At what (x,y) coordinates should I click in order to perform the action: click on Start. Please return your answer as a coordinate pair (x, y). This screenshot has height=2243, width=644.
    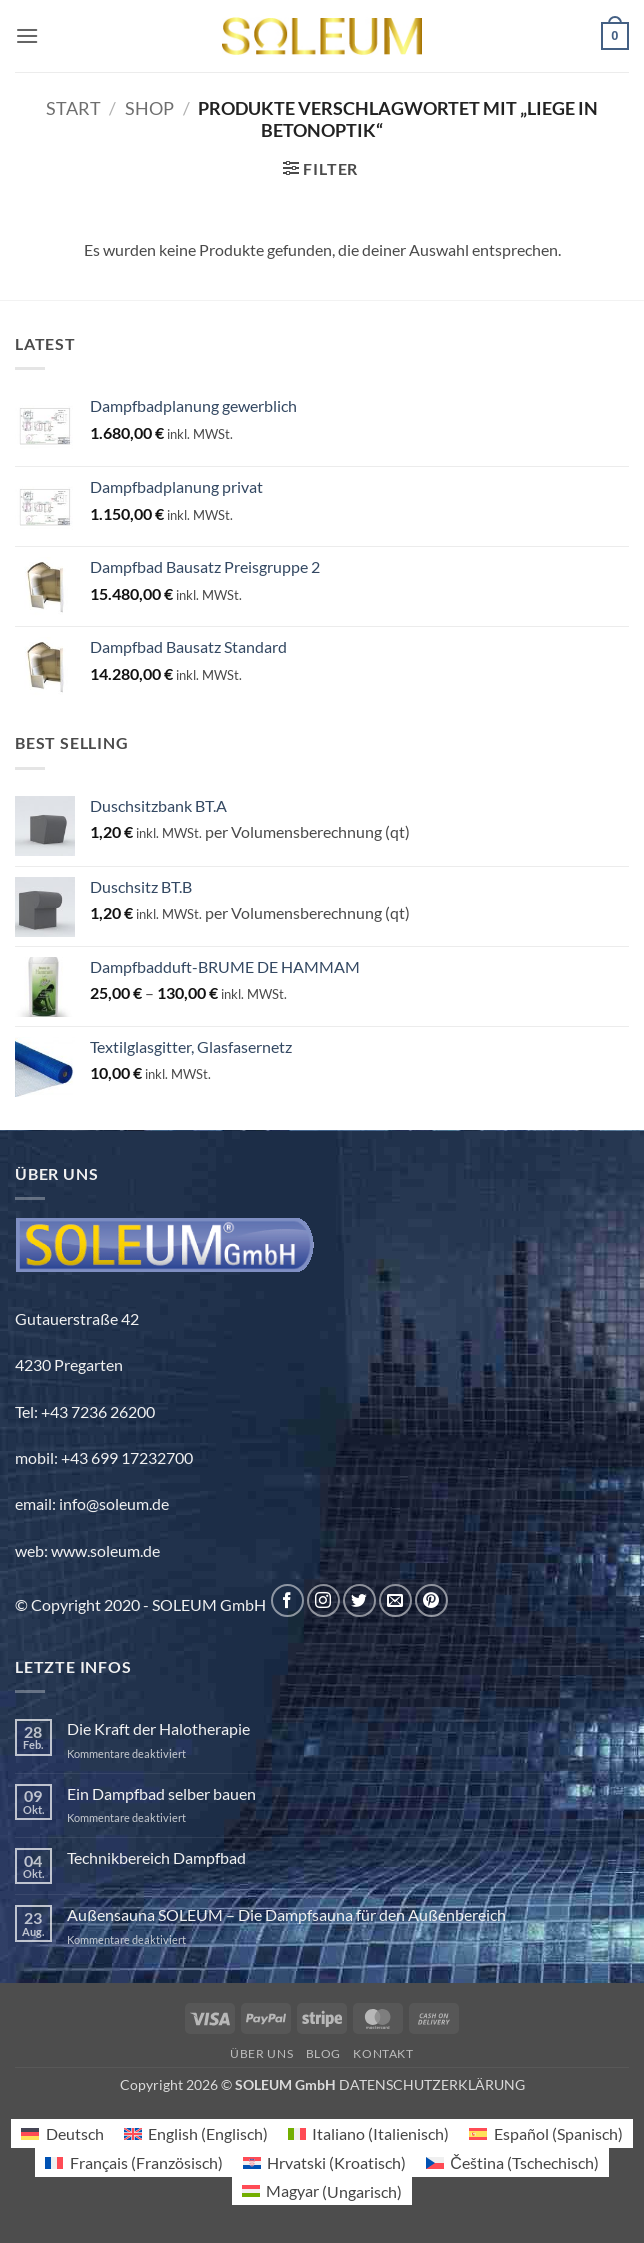
    Looking at the image, I should click on (73, 108).